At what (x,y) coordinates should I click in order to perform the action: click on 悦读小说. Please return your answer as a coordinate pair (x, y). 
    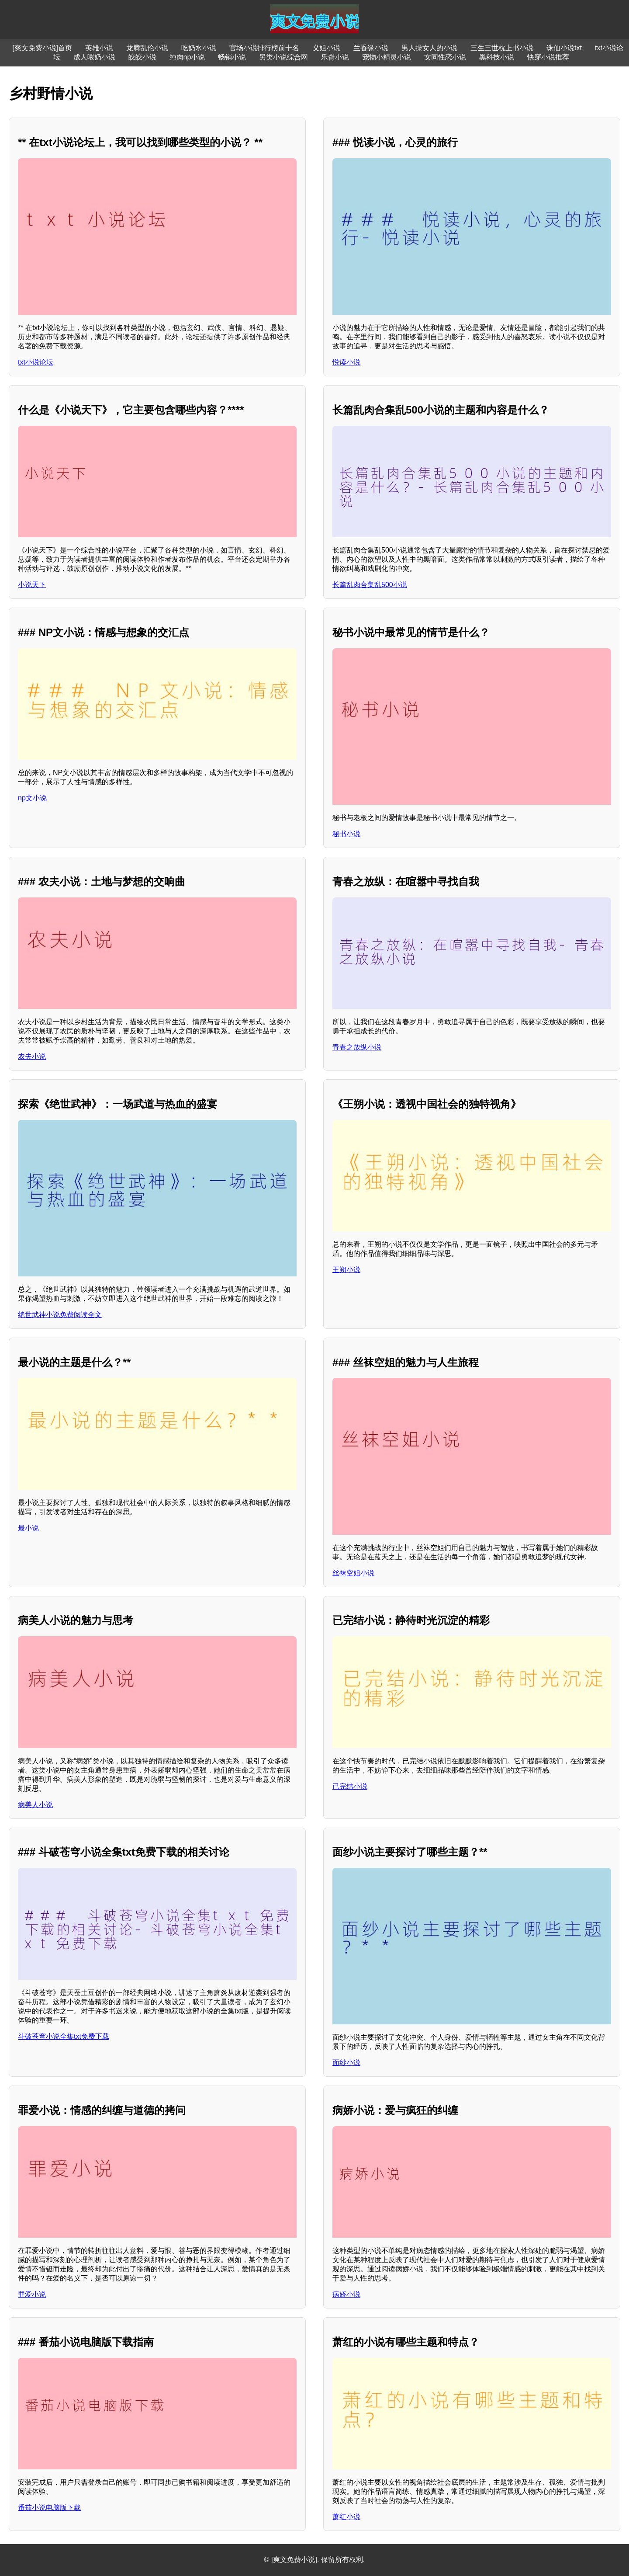
    Looking at the image, I should click on (346, 362).